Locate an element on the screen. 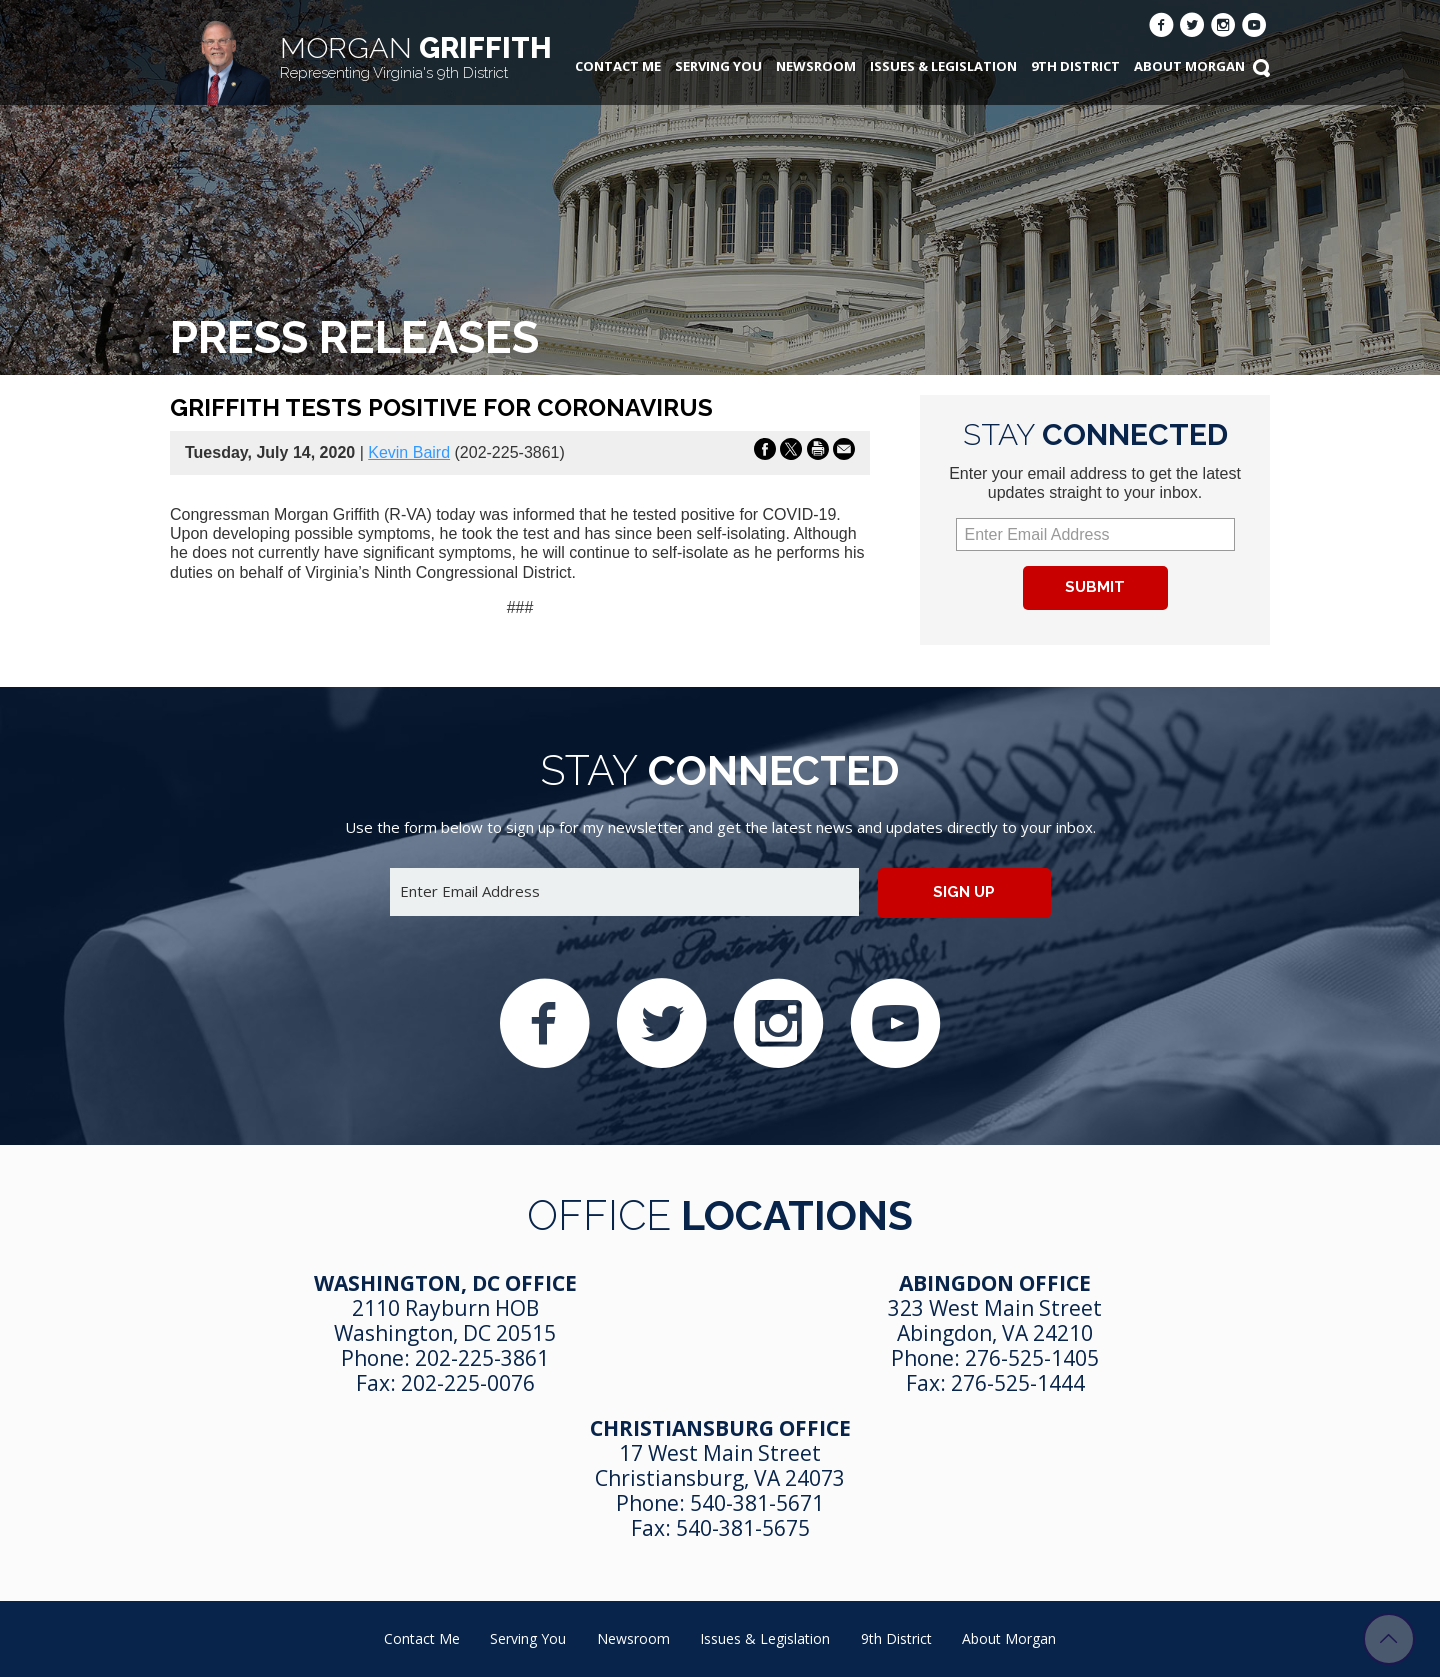 This screenshot has height=1677, width=1440. 202-225-3861 is located at coordinates (482, 1358).